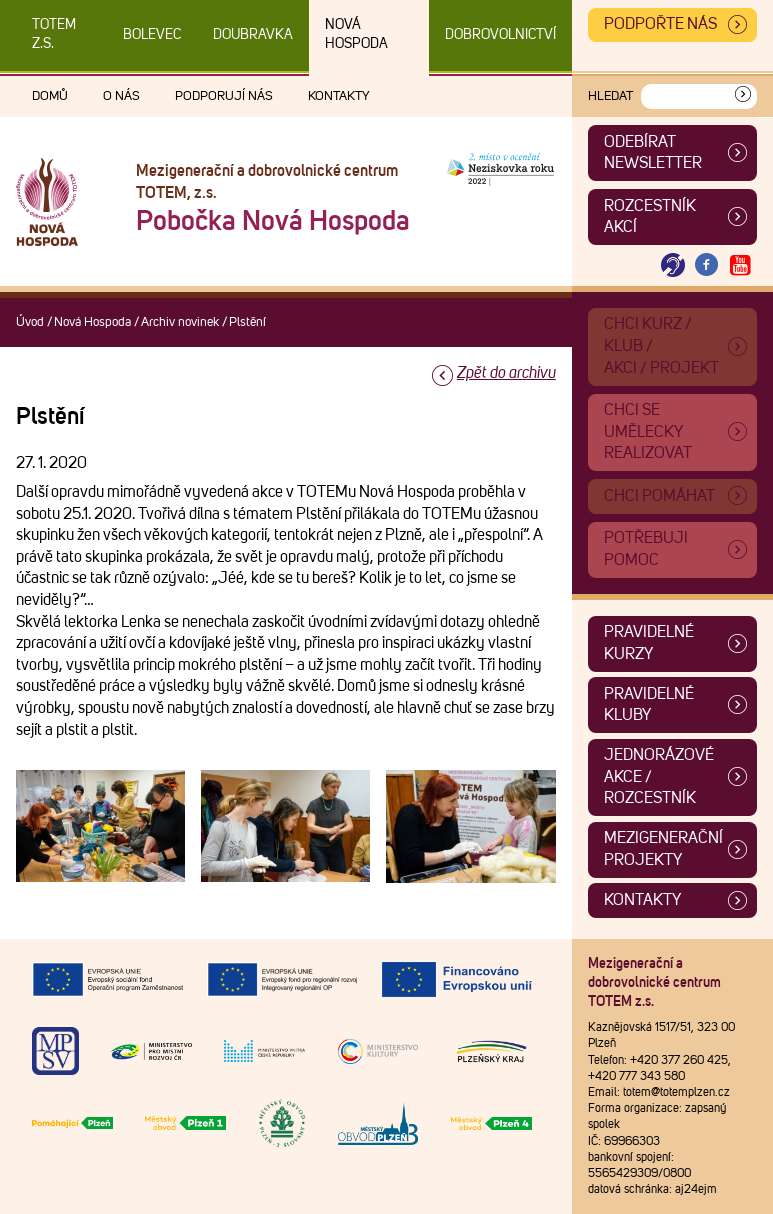  I want to click on DOBROVOLNICTVÍ, so click(500, 35).